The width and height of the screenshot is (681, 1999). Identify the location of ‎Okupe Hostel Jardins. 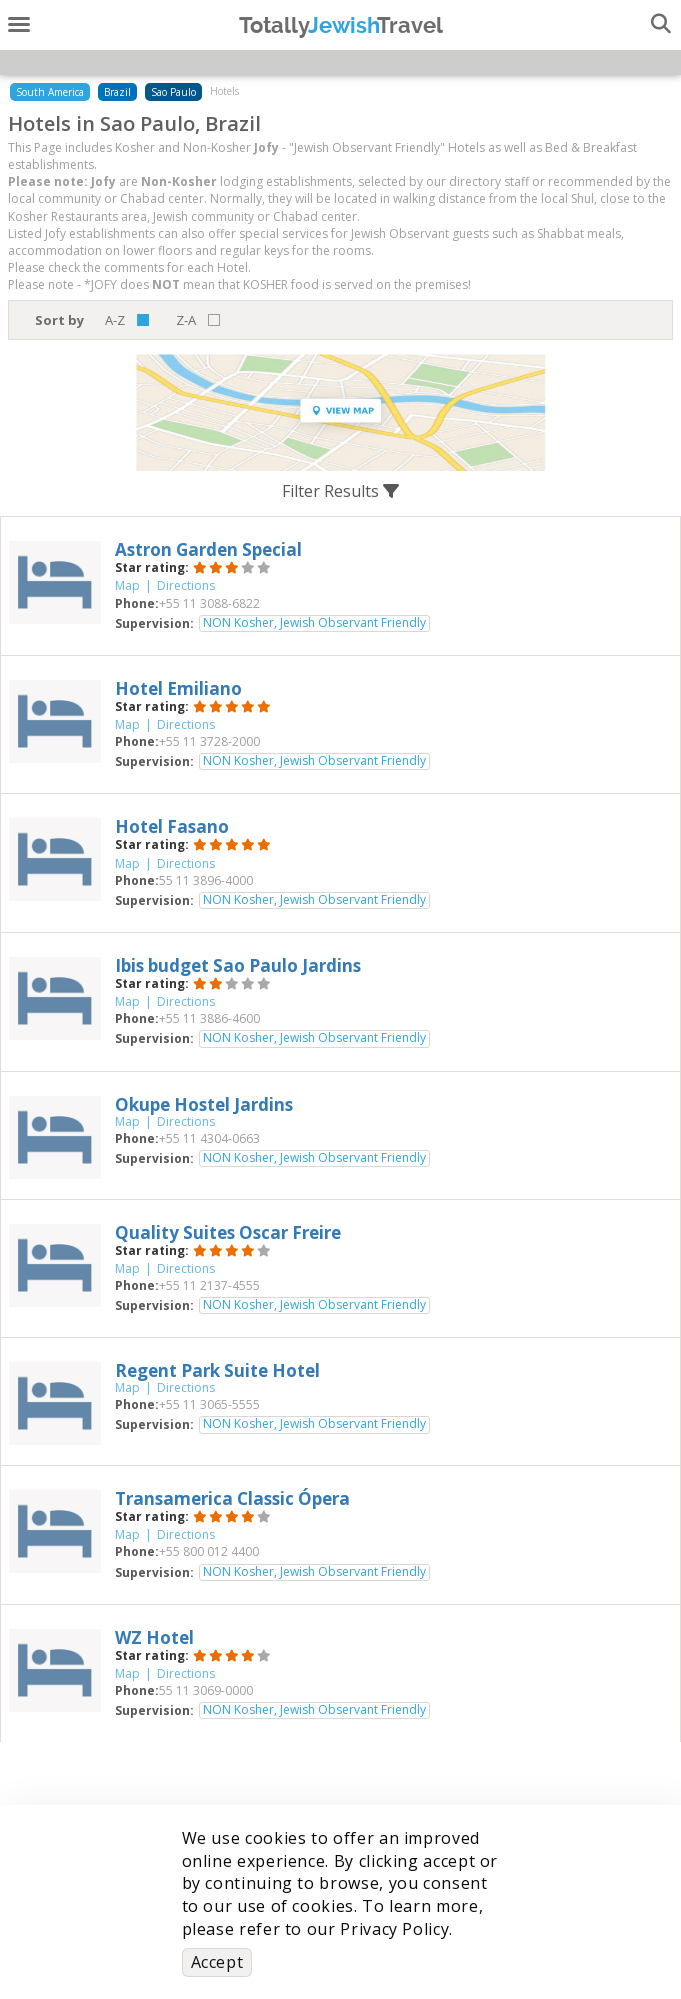
(204, 1104).